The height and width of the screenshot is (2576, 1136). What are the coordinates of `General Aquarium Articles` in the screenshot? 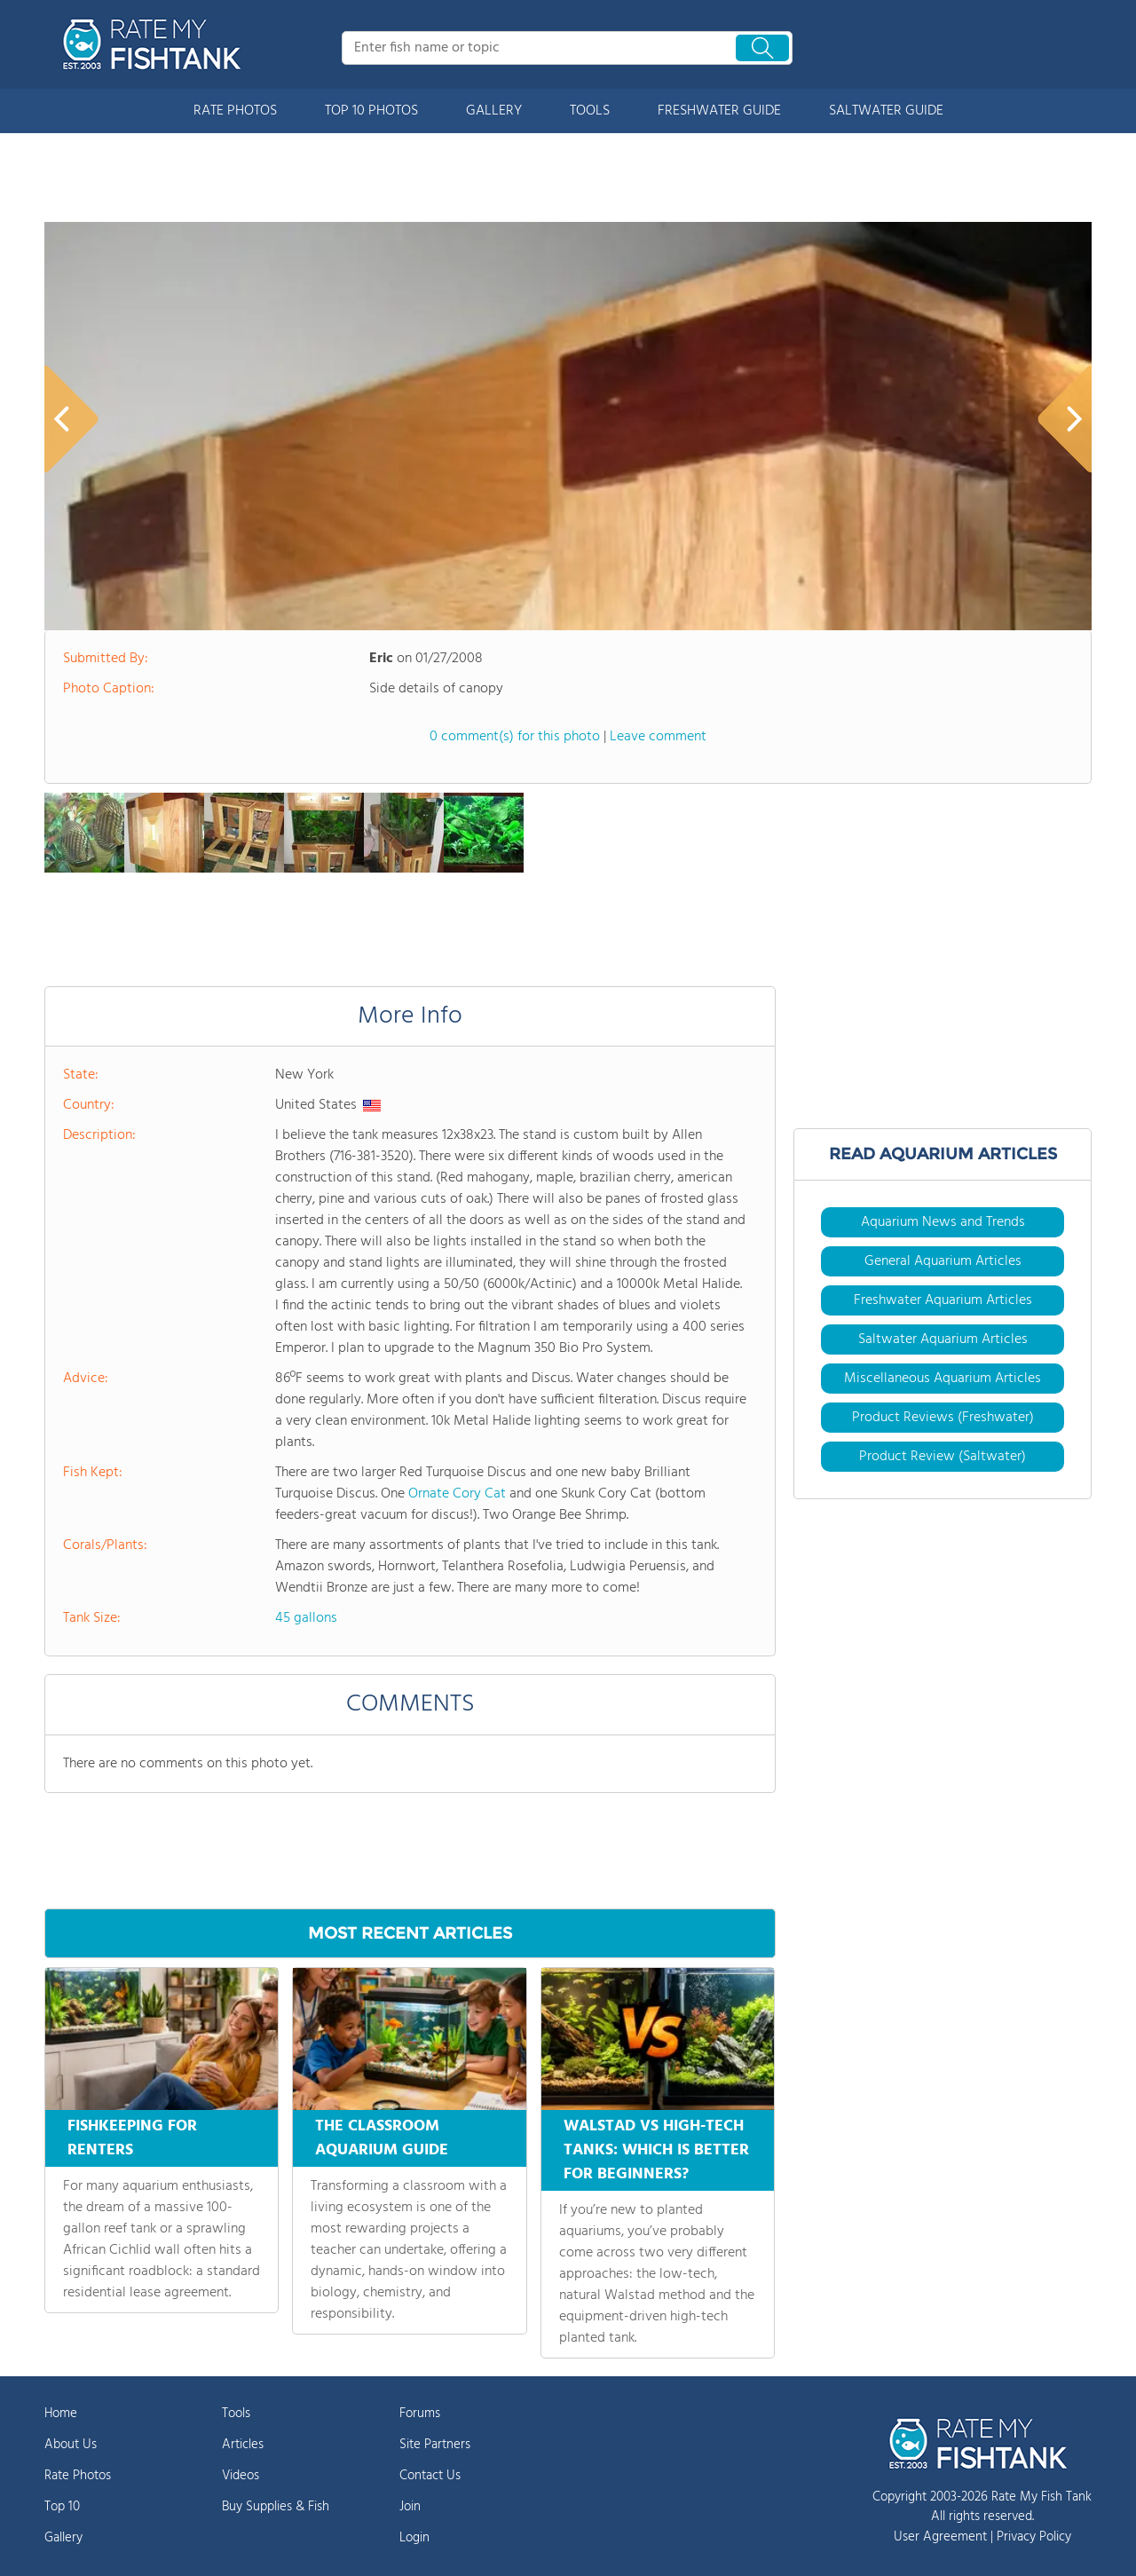 It's located at (943, 1261).